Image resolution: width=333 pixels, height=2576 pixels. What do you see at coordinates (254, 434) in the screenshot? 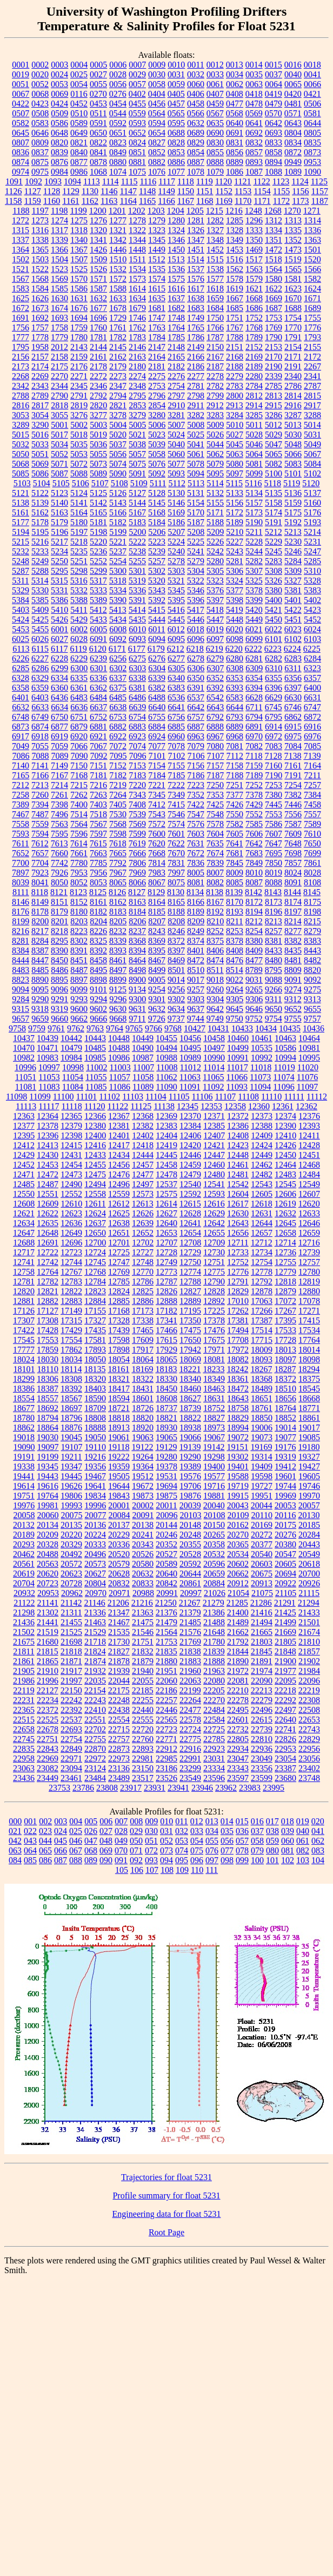
I see `5028` at bounding box center [254, 434].